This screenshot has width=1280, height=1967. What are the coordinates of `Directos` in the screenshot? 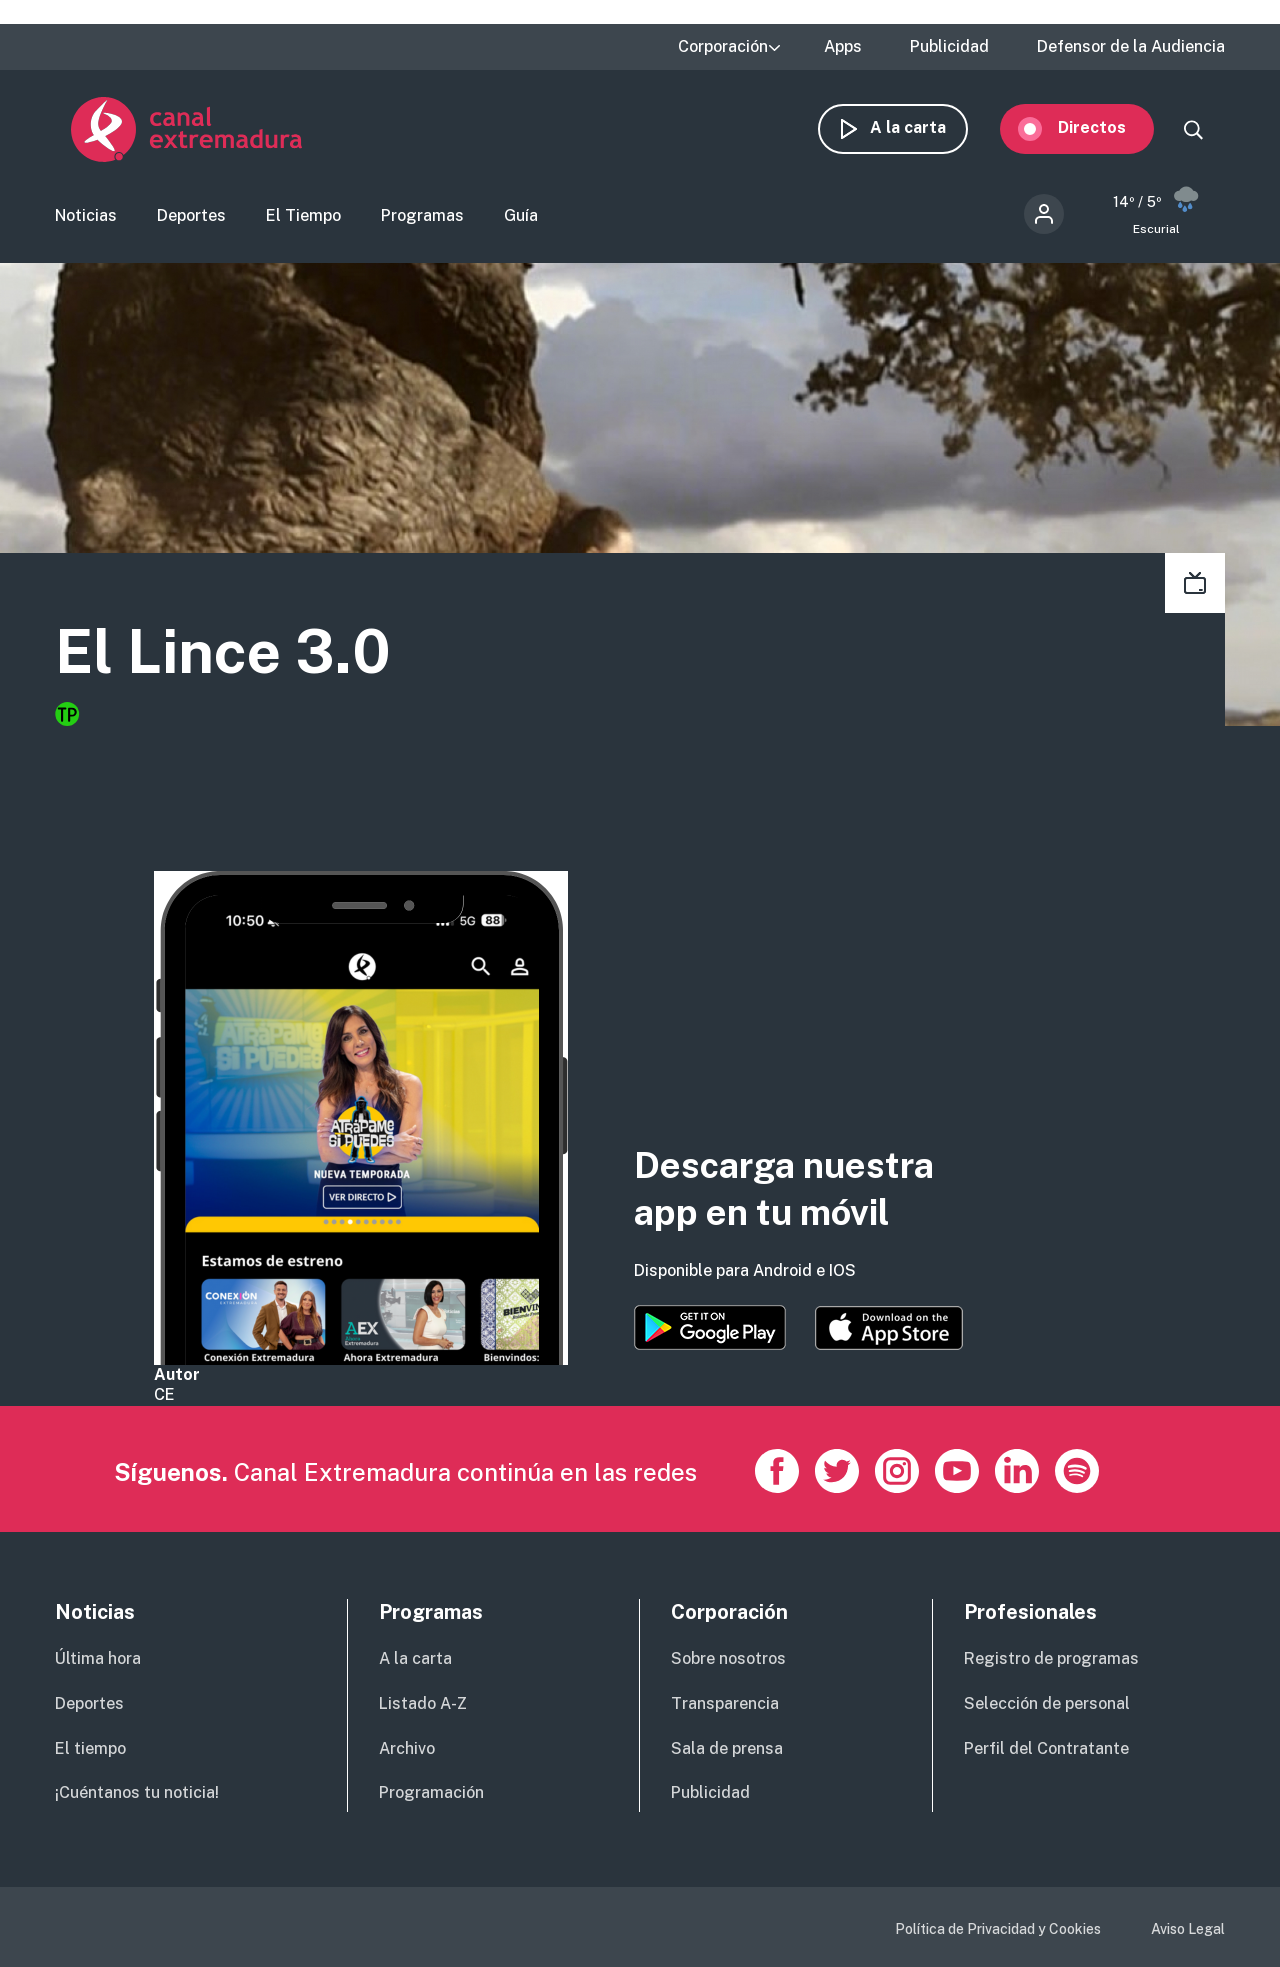 It's located at (1108, 127).